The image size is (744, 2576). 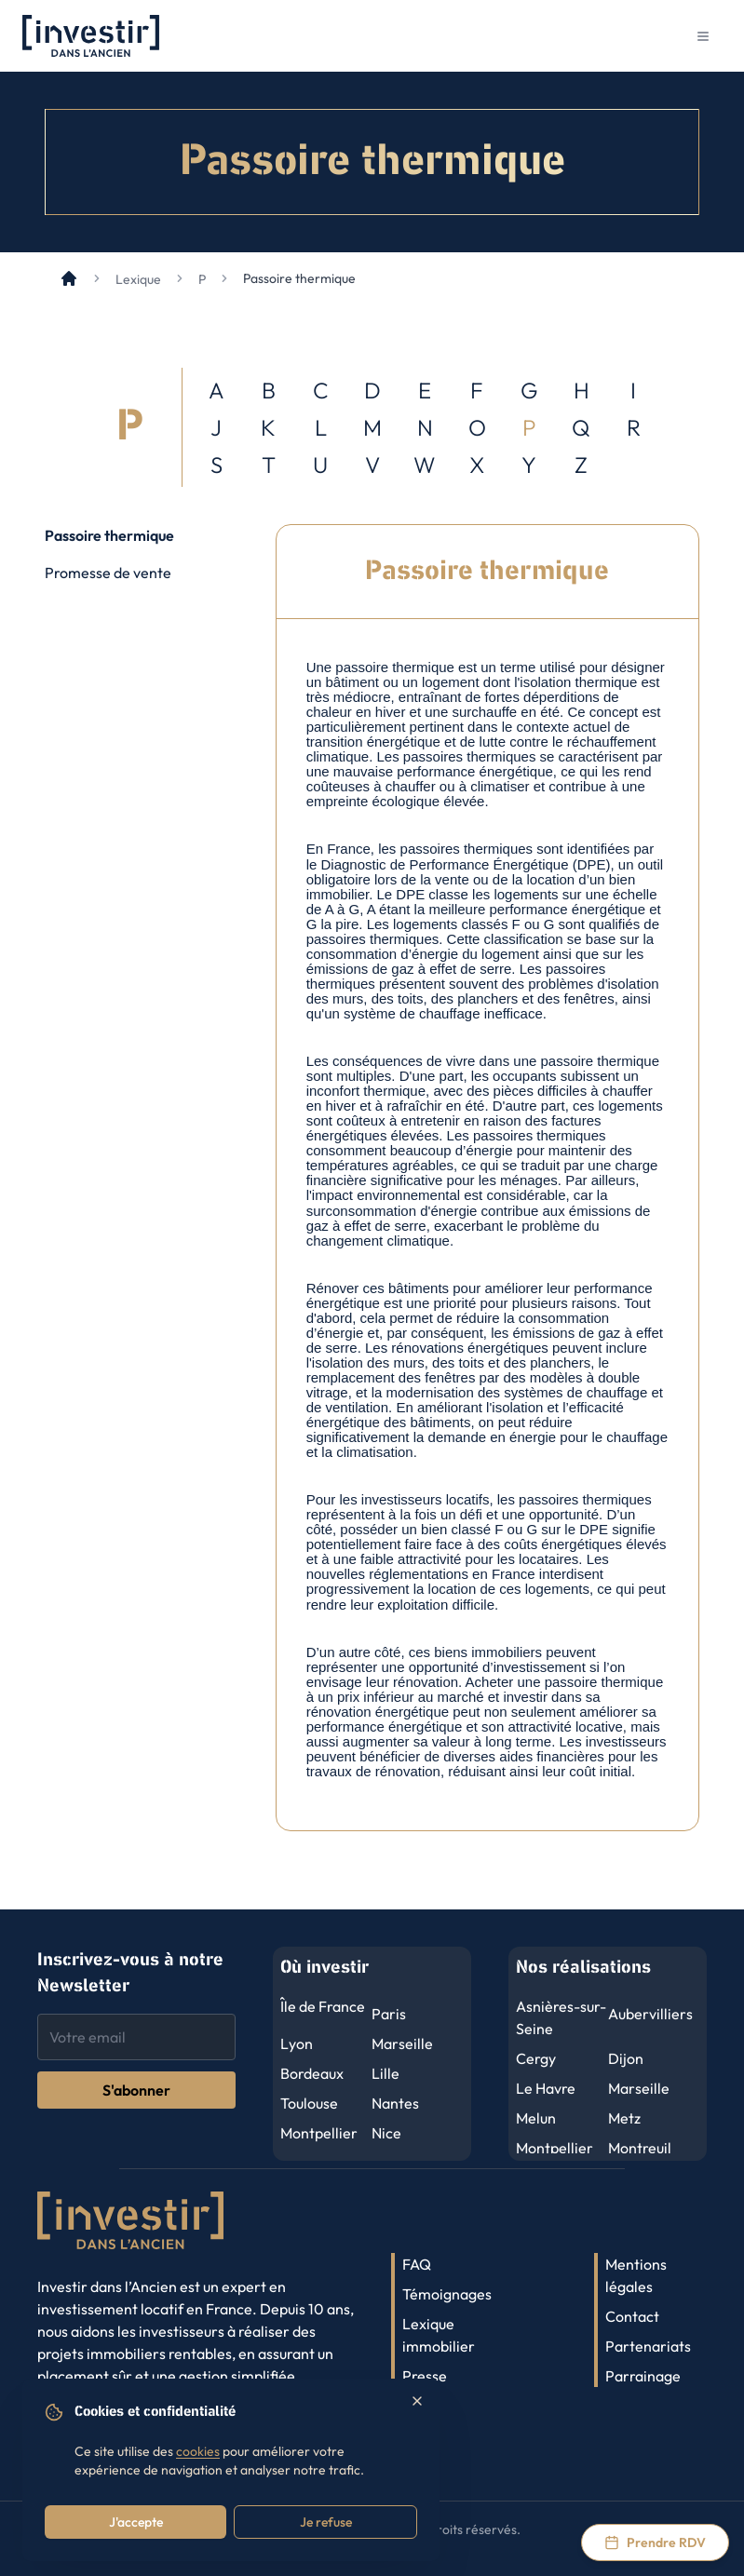 I want to click on Montreuil, so click(x=639, y=2147).